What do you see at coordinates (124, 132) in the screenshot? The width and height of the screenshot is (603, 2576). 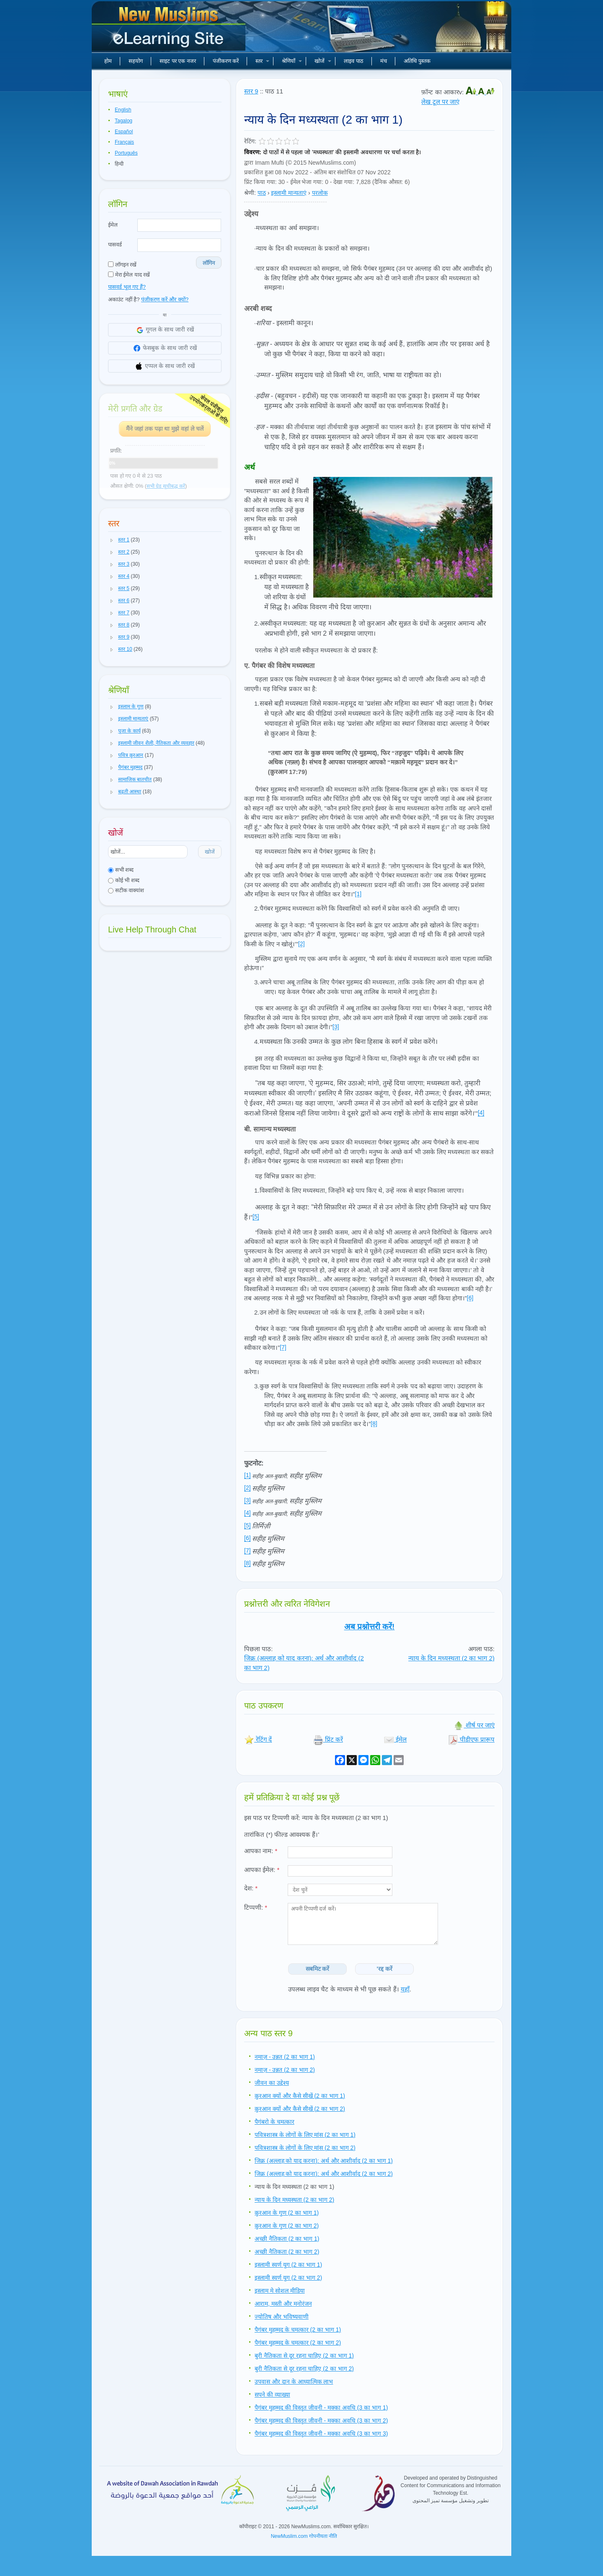 I see `Español` at bounding box center [124, 132].